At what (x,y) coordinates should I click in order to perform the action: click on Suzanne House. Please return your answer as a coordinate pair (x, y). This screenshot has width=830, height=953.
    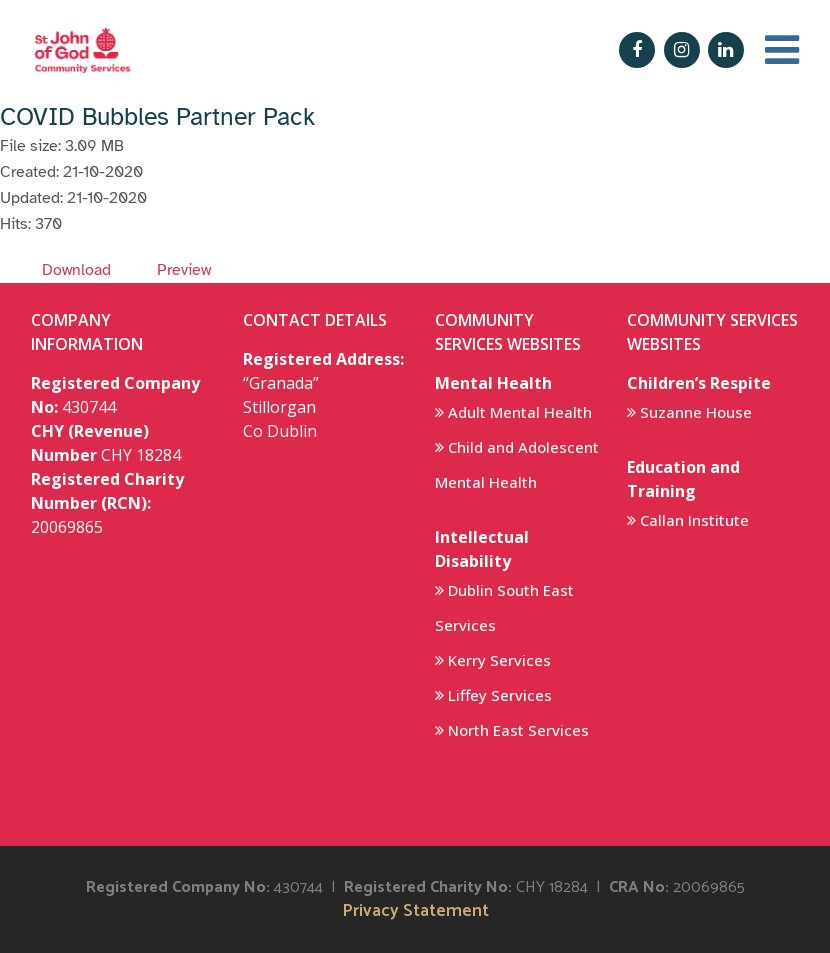
    Looking at the image, I should click on (696, 412).